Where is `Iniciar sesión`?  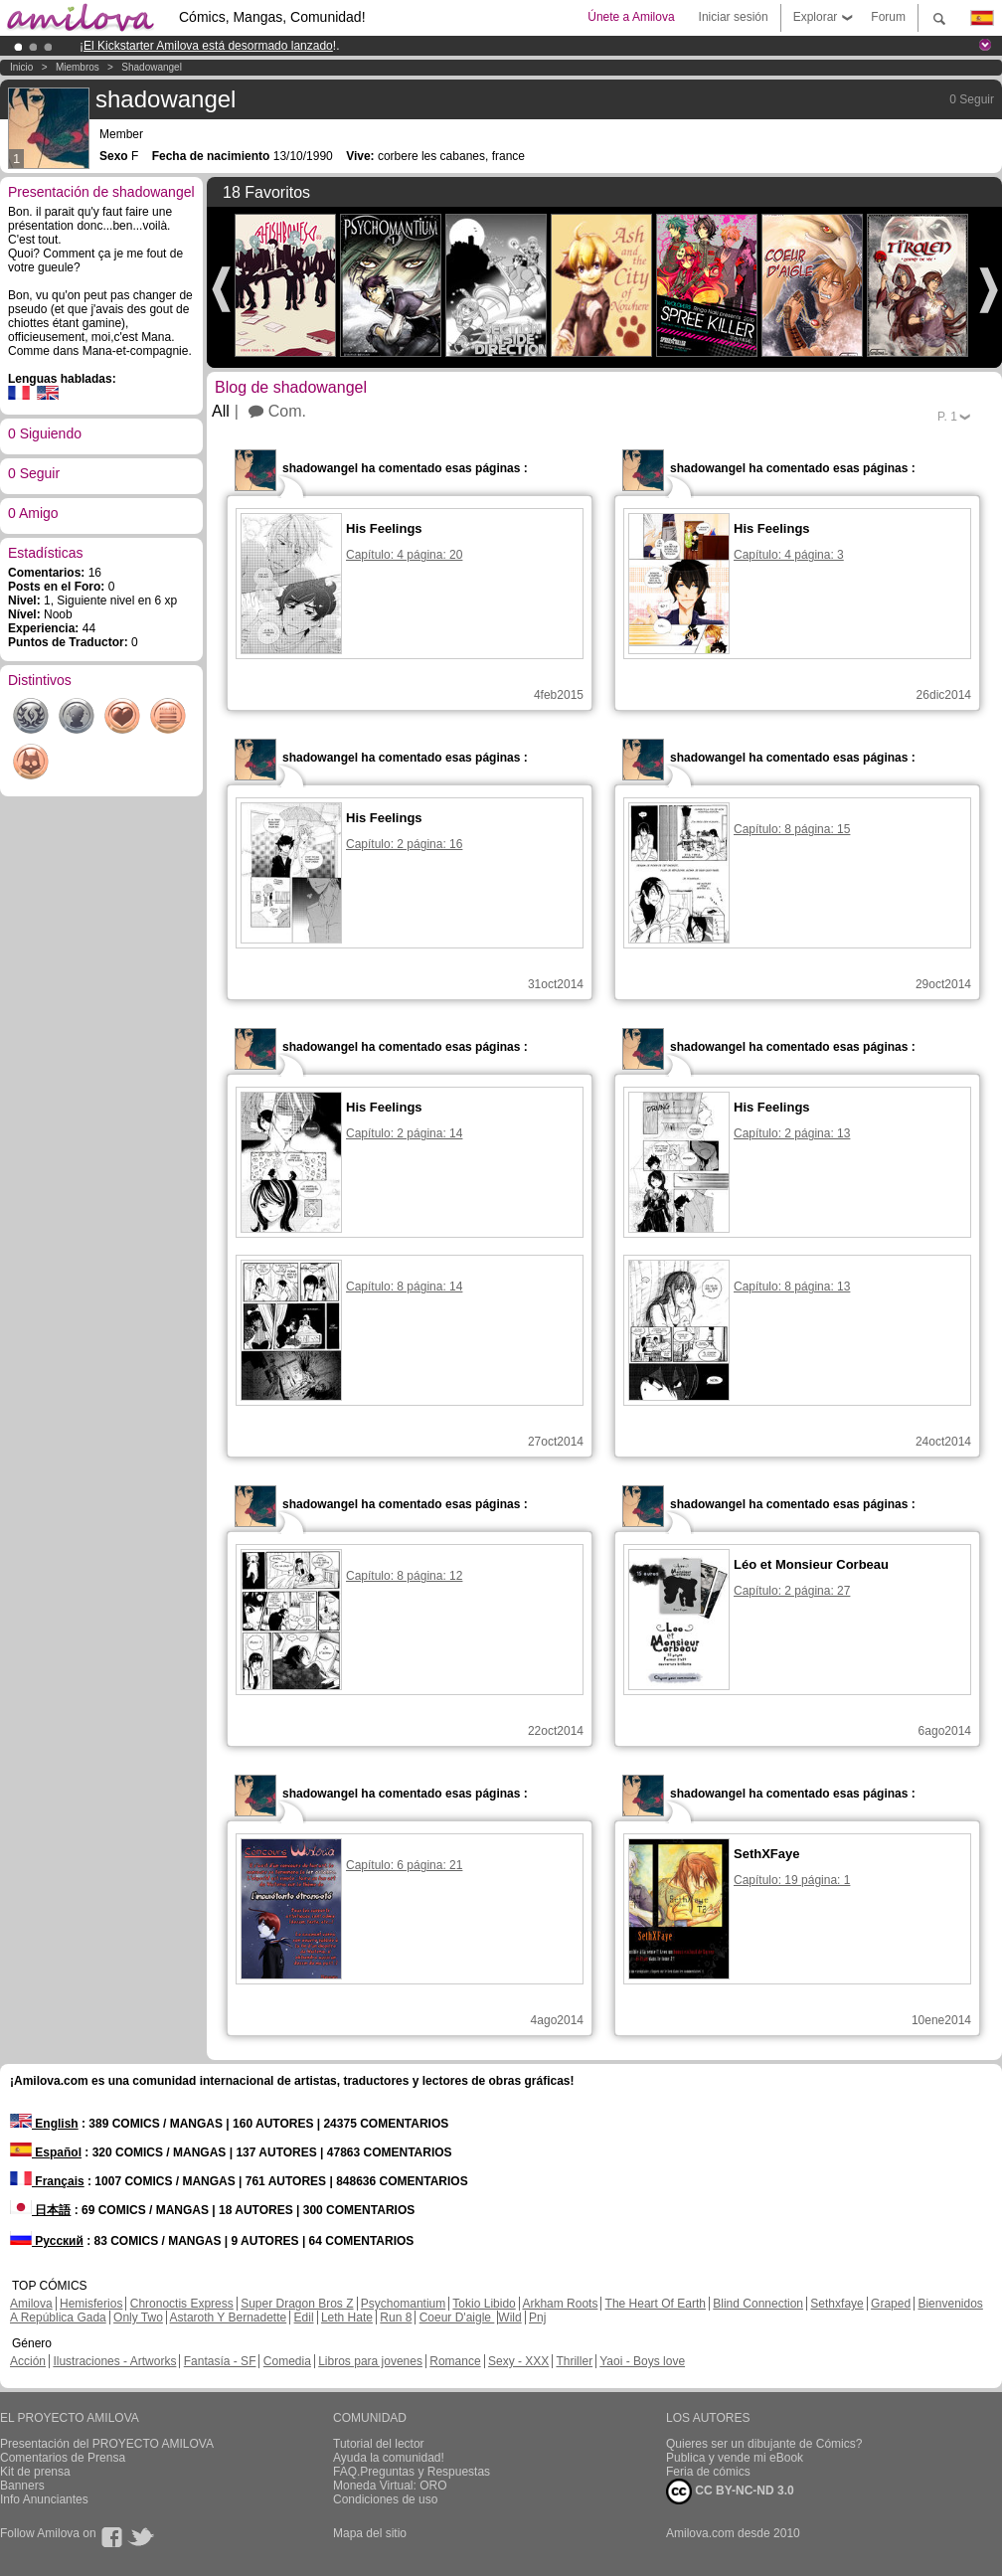
Iniciar sesión is located at coordinates (733, 17).